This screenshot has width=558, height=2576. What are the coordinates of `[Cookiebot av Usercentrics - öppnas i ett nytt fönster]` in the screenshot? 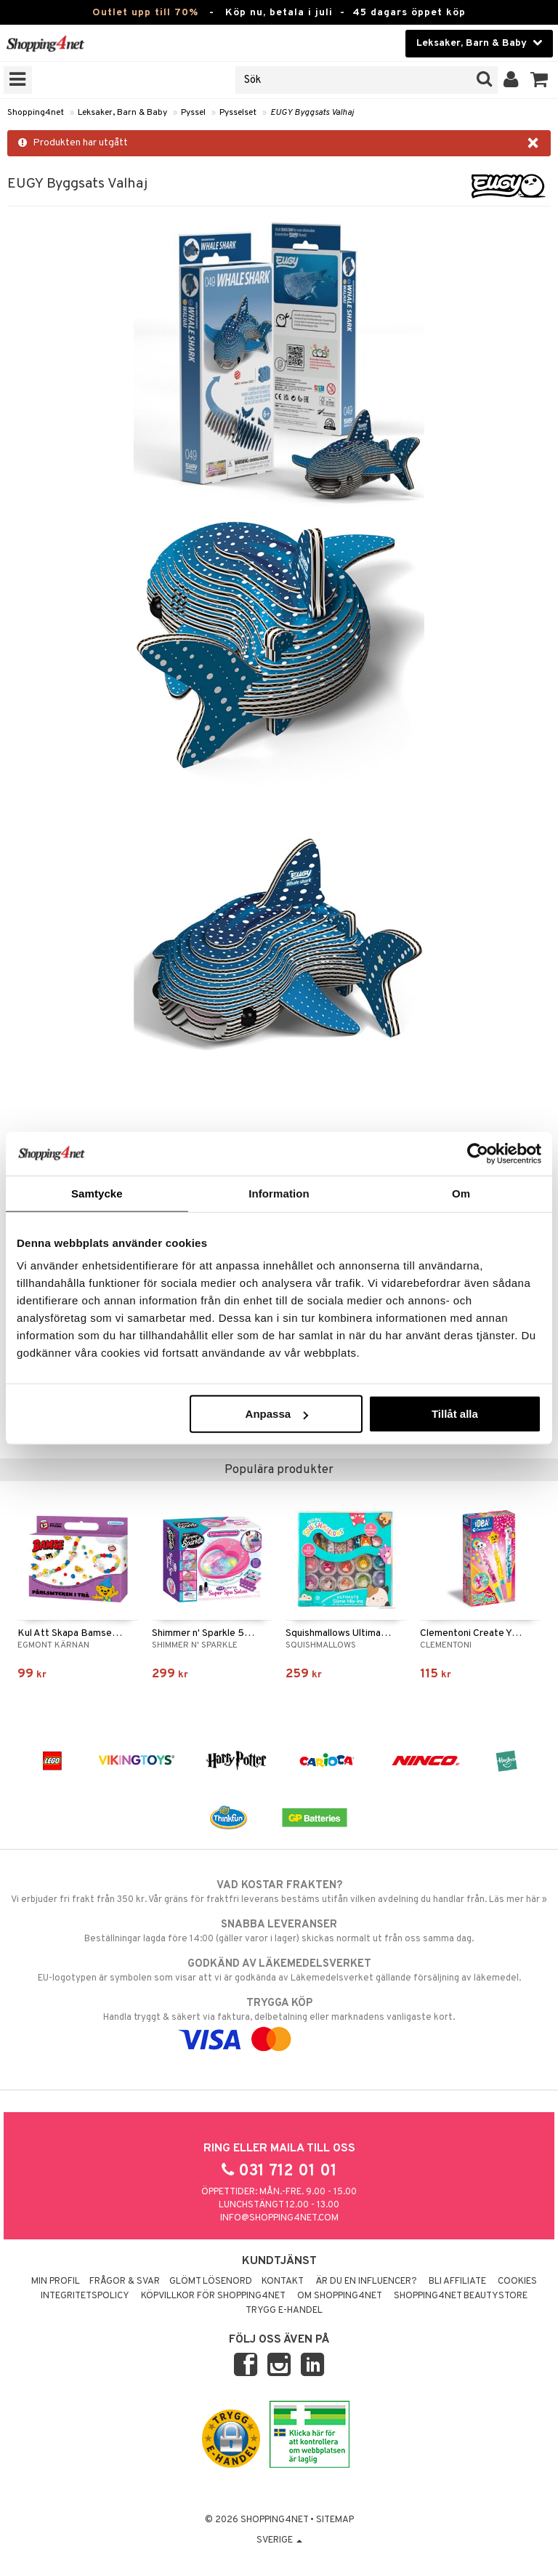 It's located at (477, 1153).